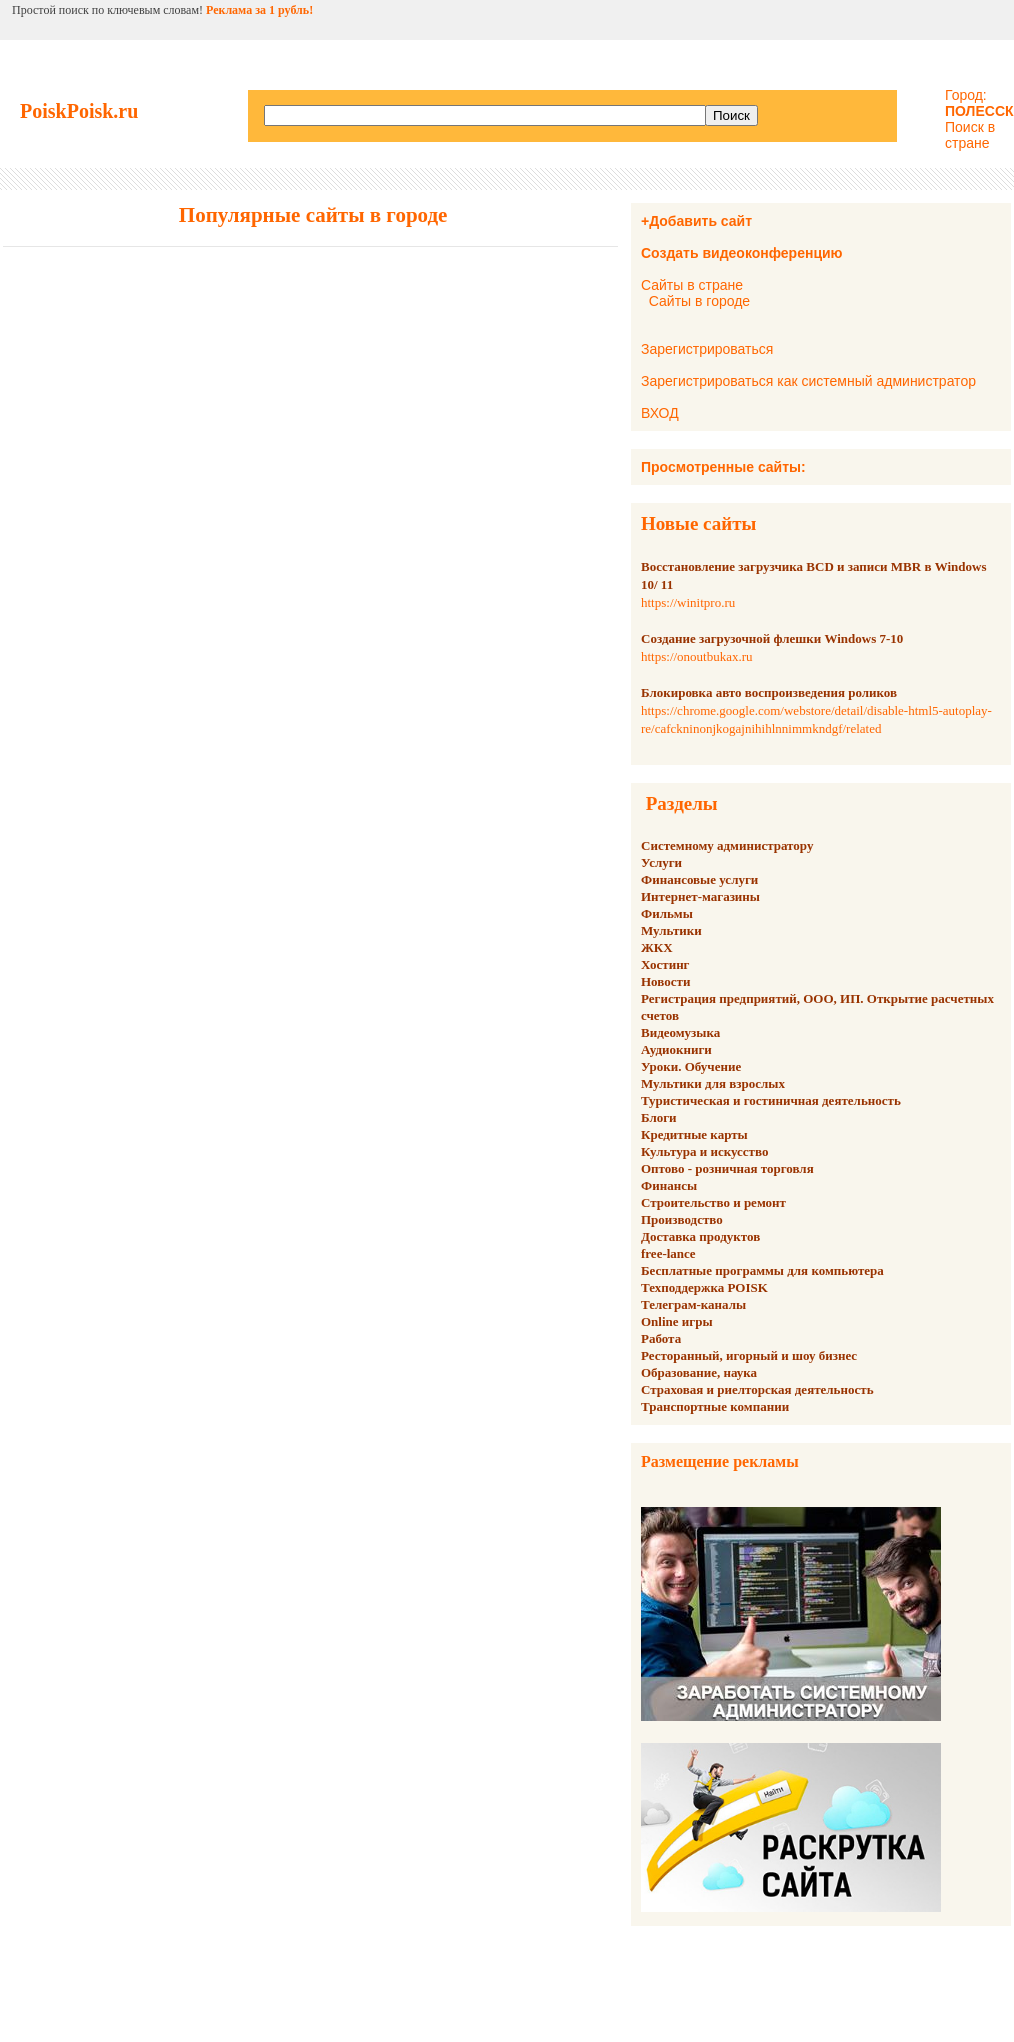 This screenshot has height=2042, width=1014. What do you see at coordinates (699, 301) in the screenshot?
I see `Сайты в городе` at bounding box center [699, 301].